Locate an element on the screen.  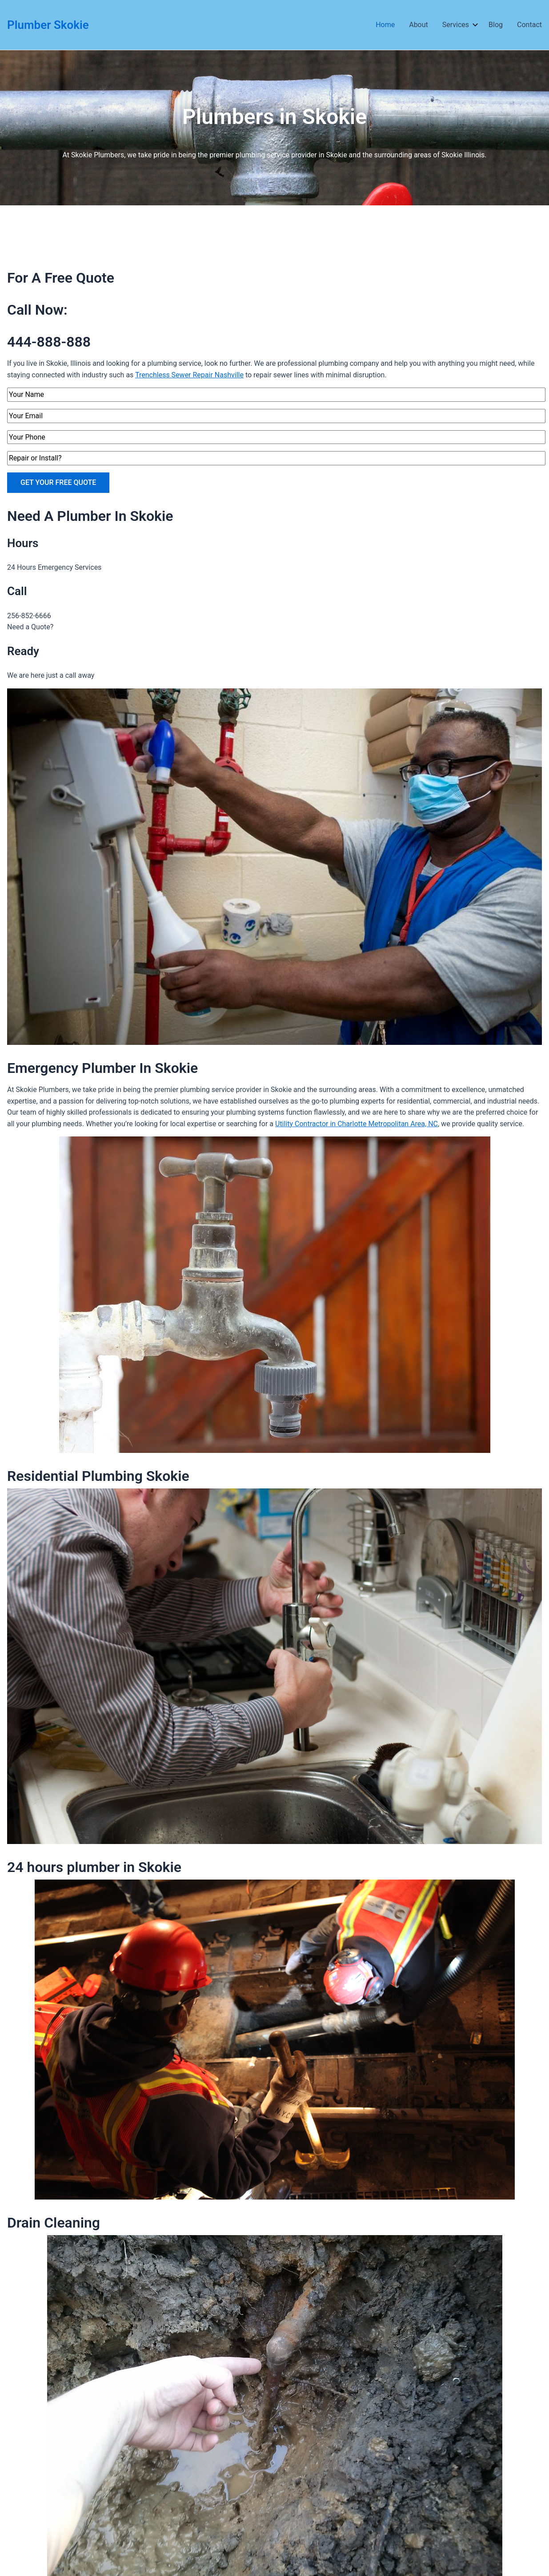
About is located at coordinates (418, 24).